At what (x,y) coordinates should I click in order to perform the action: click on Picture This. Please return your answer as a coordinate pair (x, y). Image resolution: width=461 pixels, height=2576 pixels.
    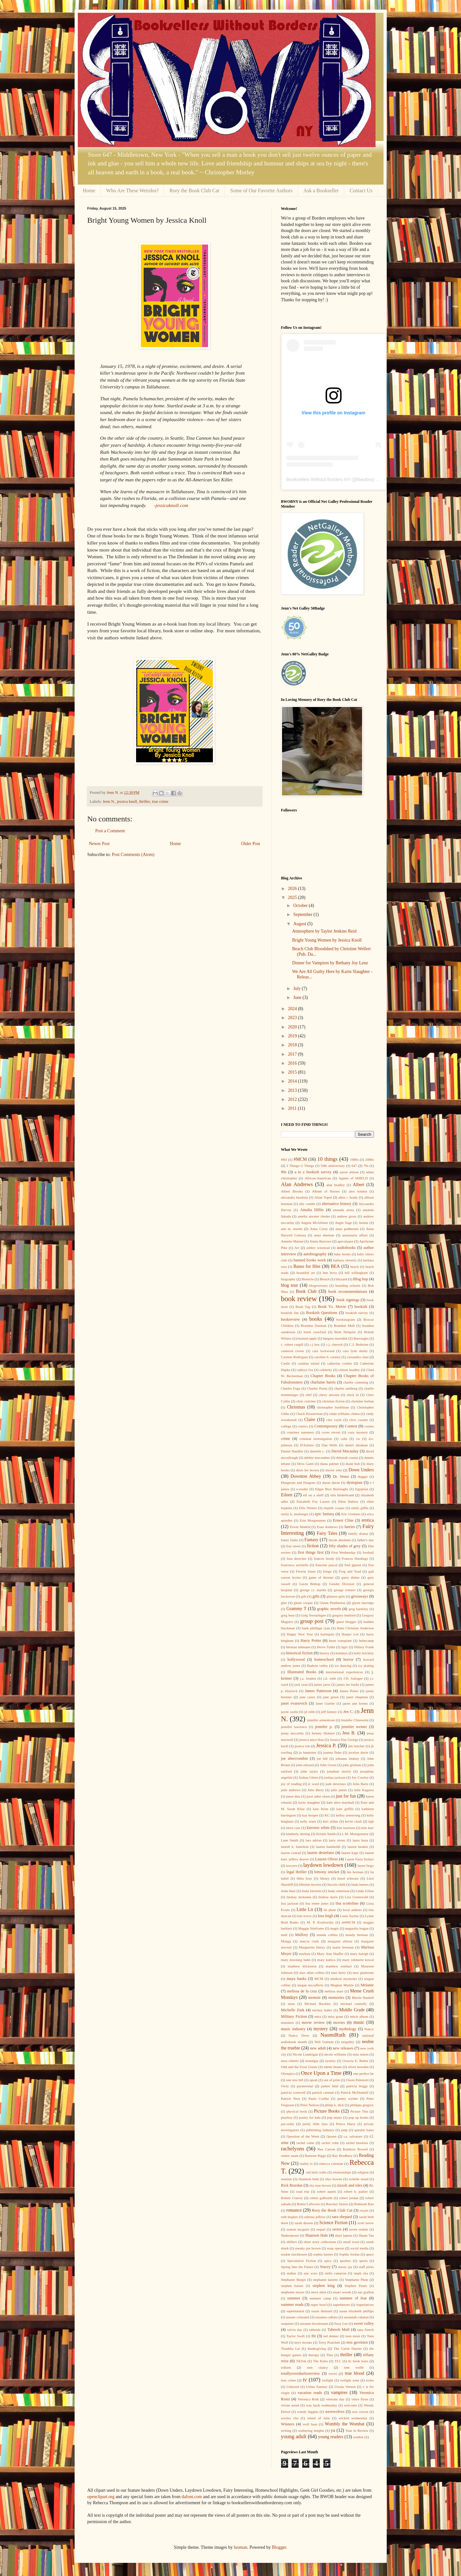
    Looking at the image, I should click on (359, 2111).